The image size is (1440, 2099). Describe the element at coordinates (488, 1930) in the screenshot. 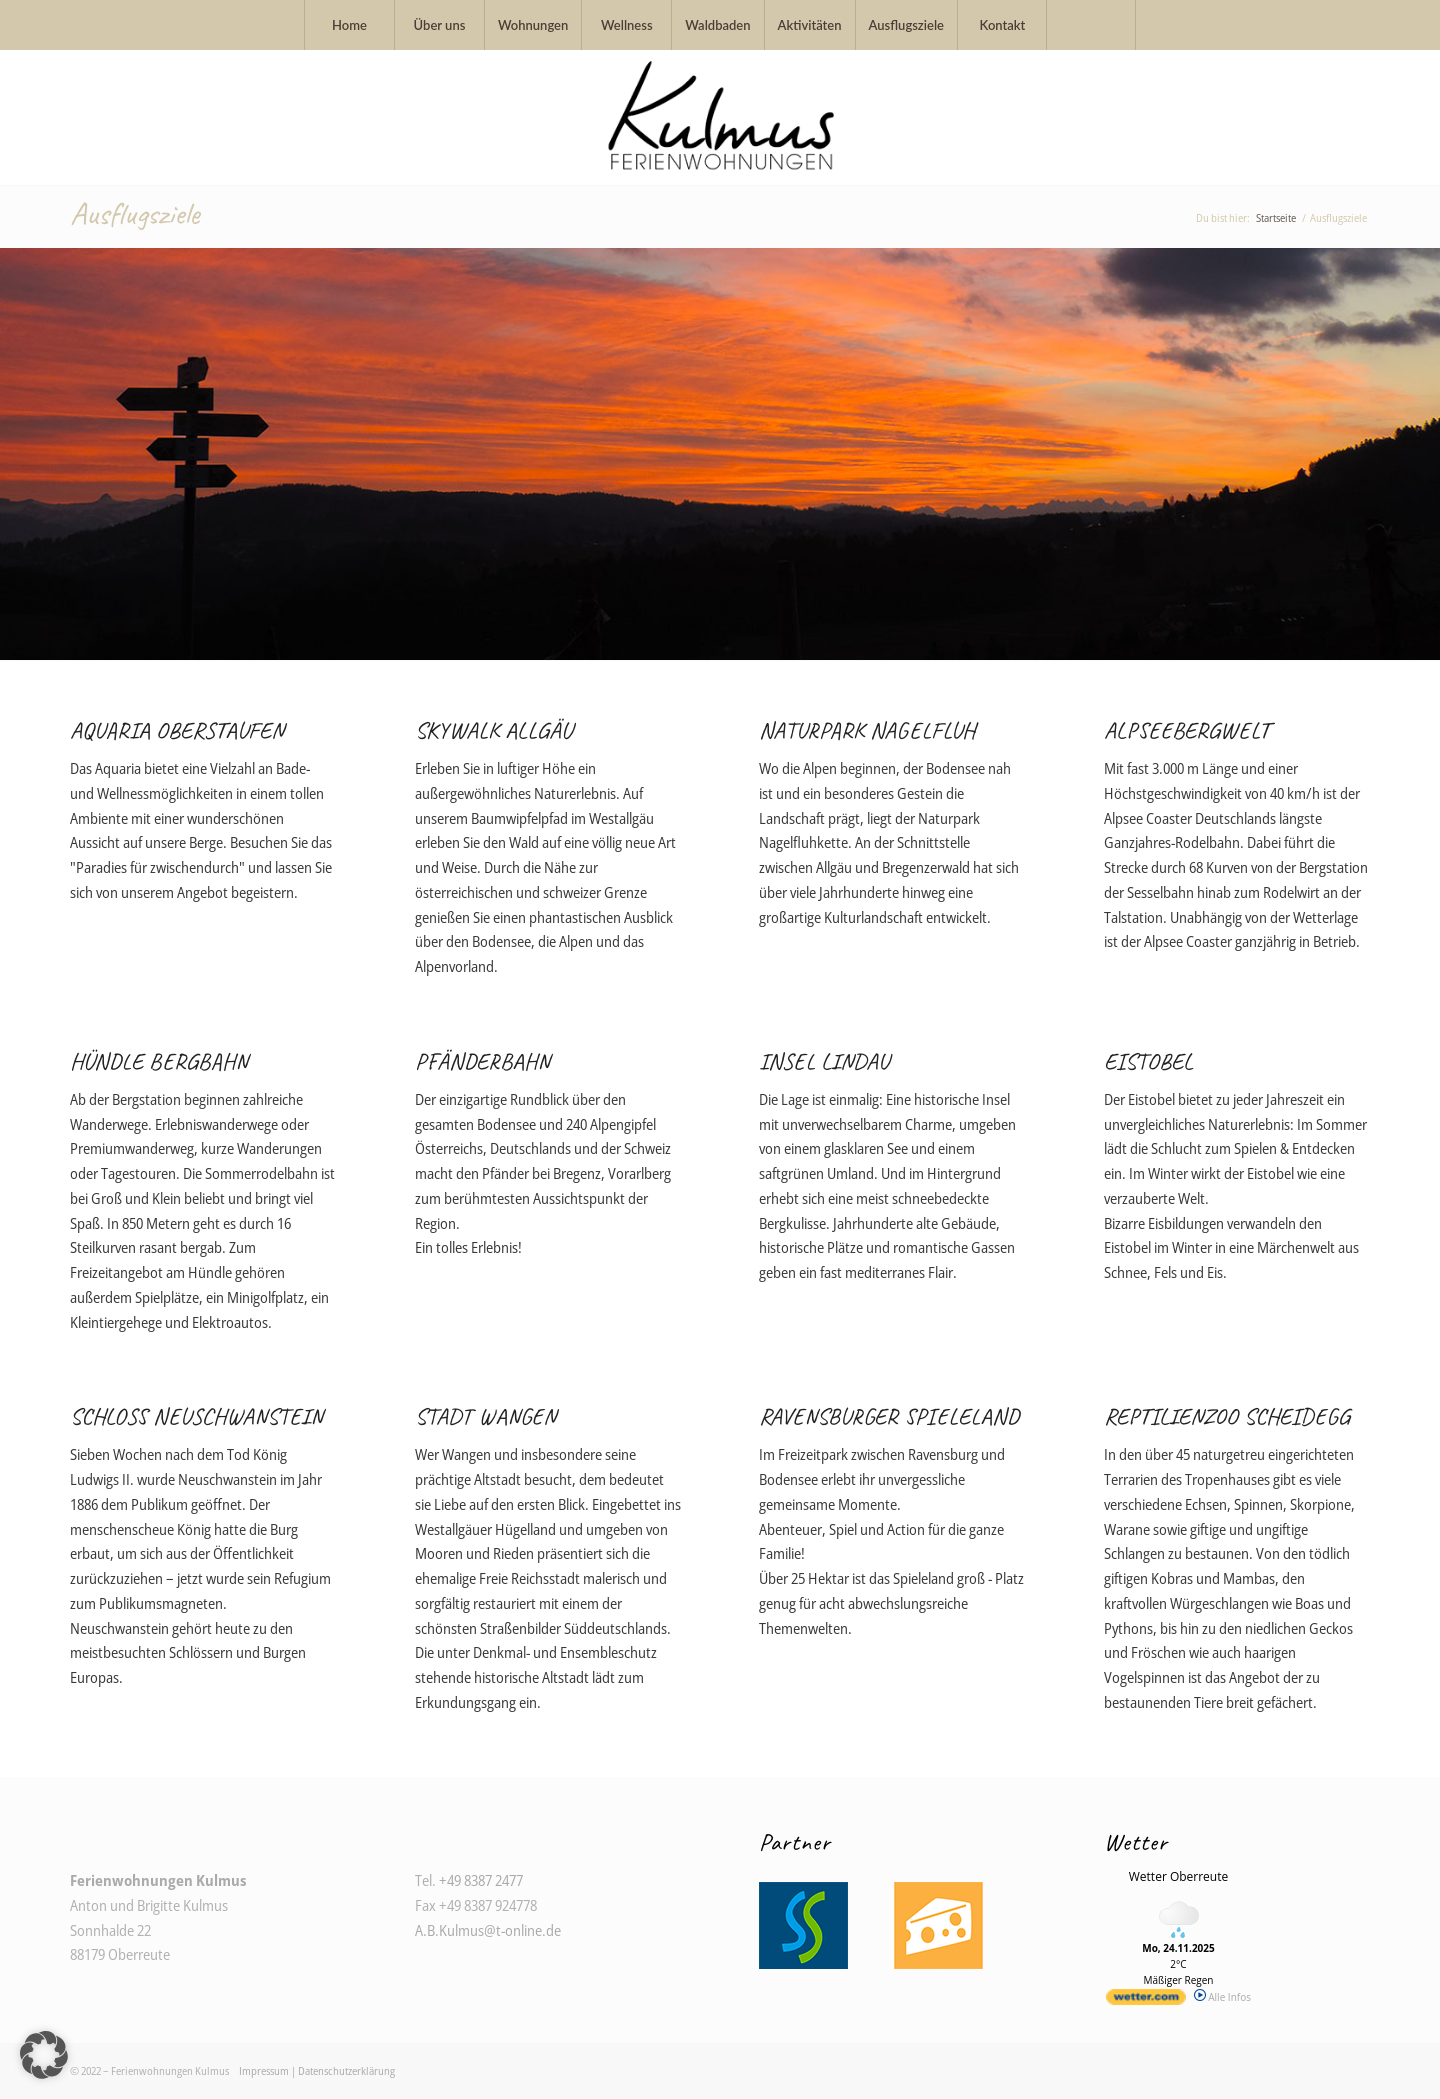

I see `A.B.Kulmus@t-online.de` at that location.